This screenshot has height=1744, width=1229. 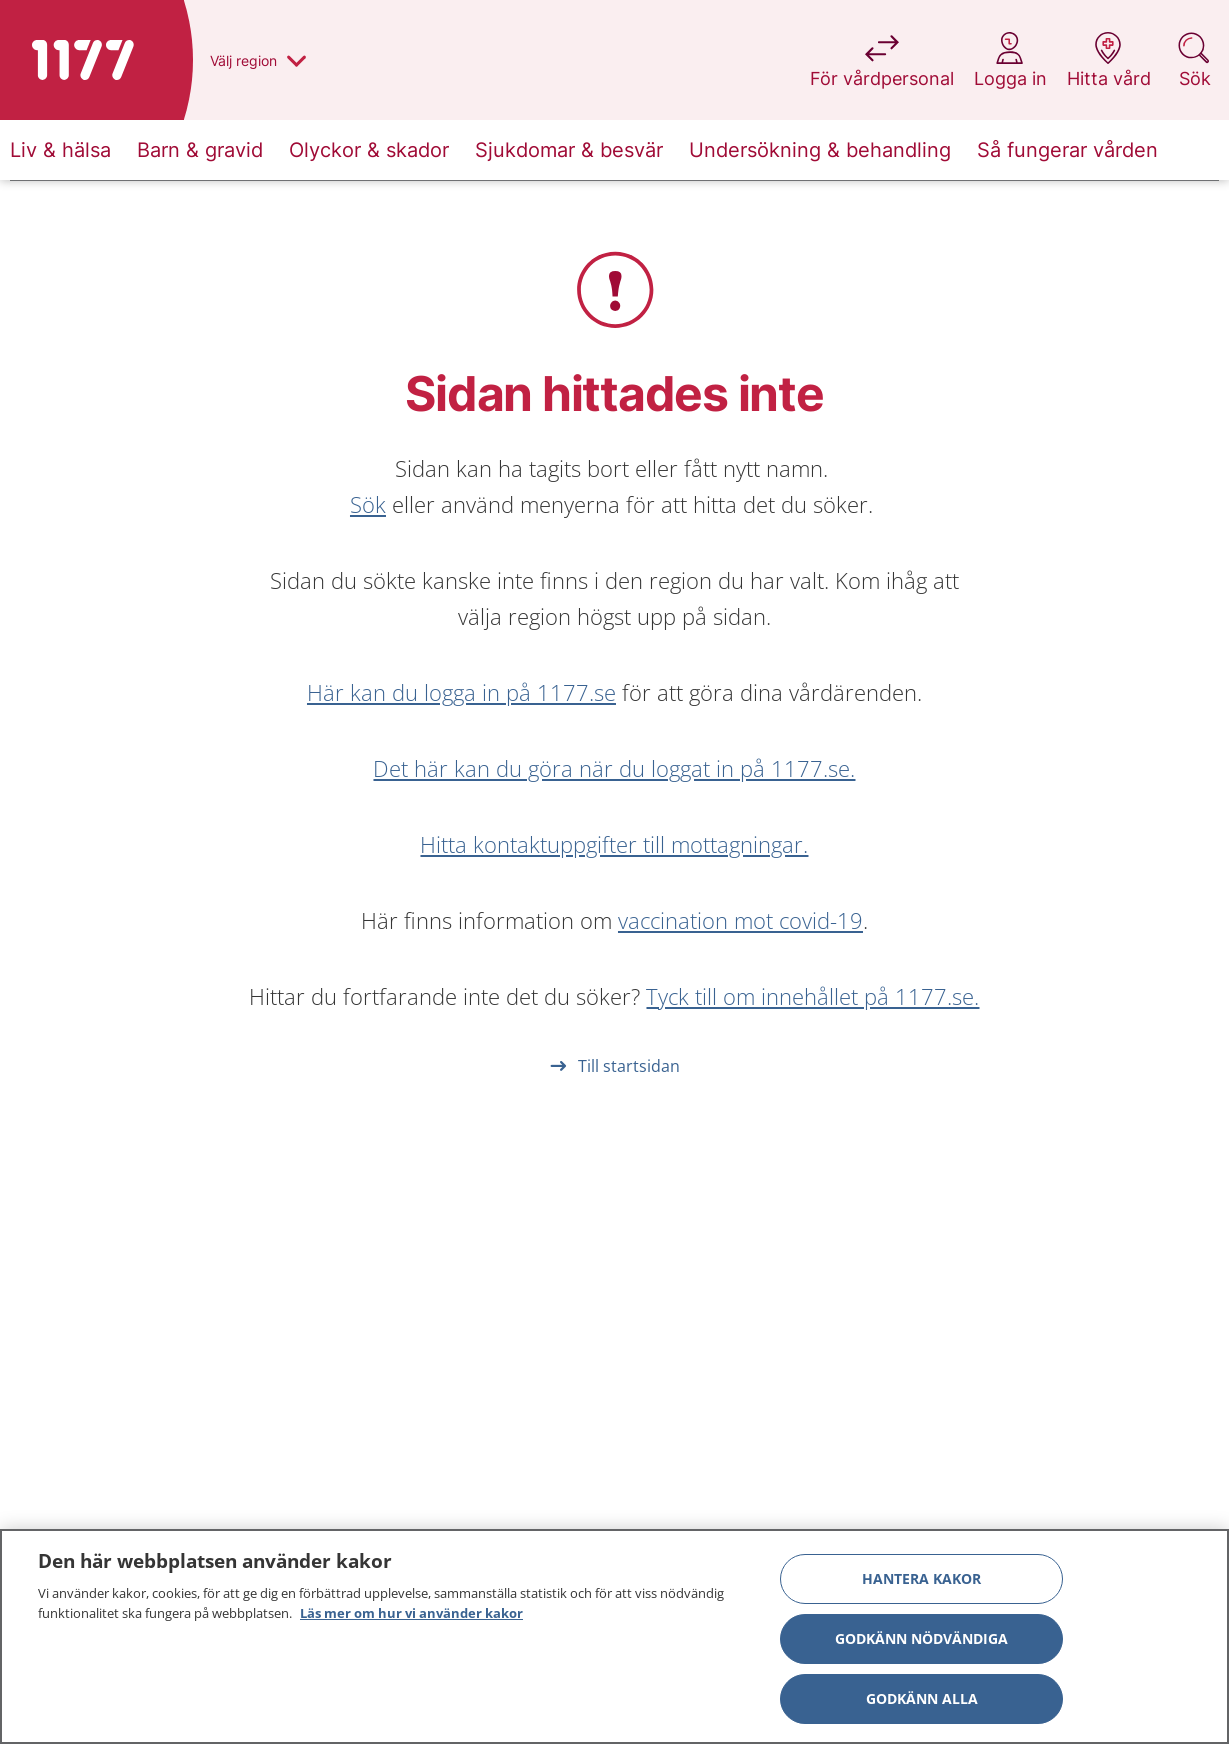 What do you see at coordinates (614, 768) in the screenshot?
I see `Det här kan du göra när du loggat in på 1177.se.` at bounding box center [614, 768].